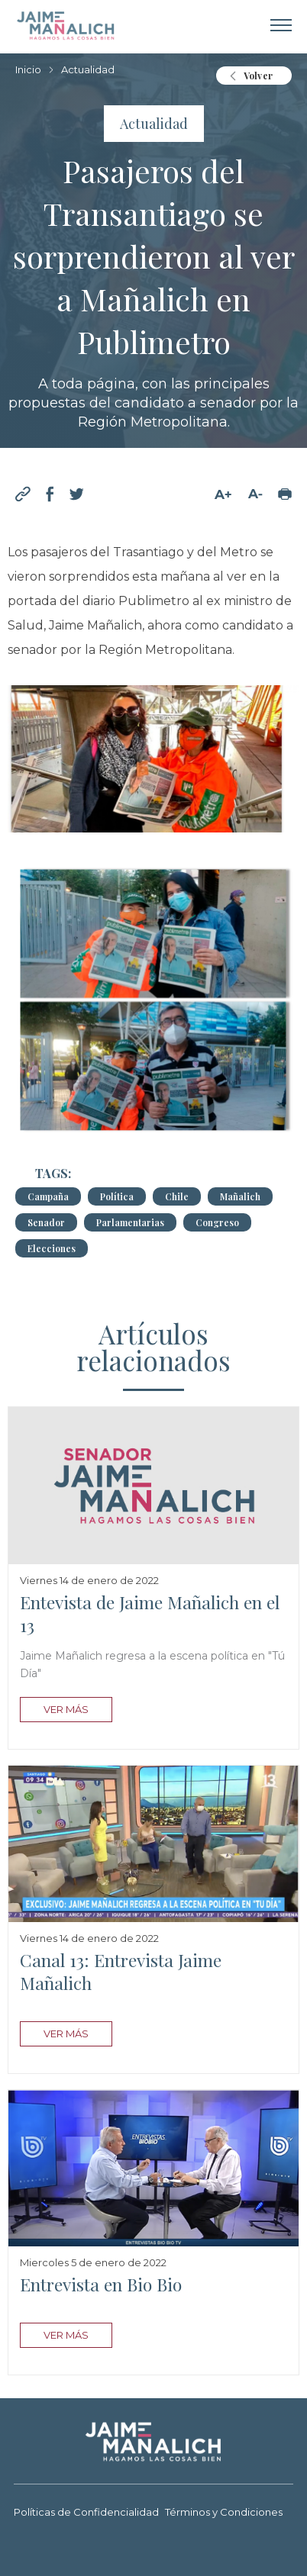 The image size is (307, 2576). I want to click on Campaña, so click(48, 1196).